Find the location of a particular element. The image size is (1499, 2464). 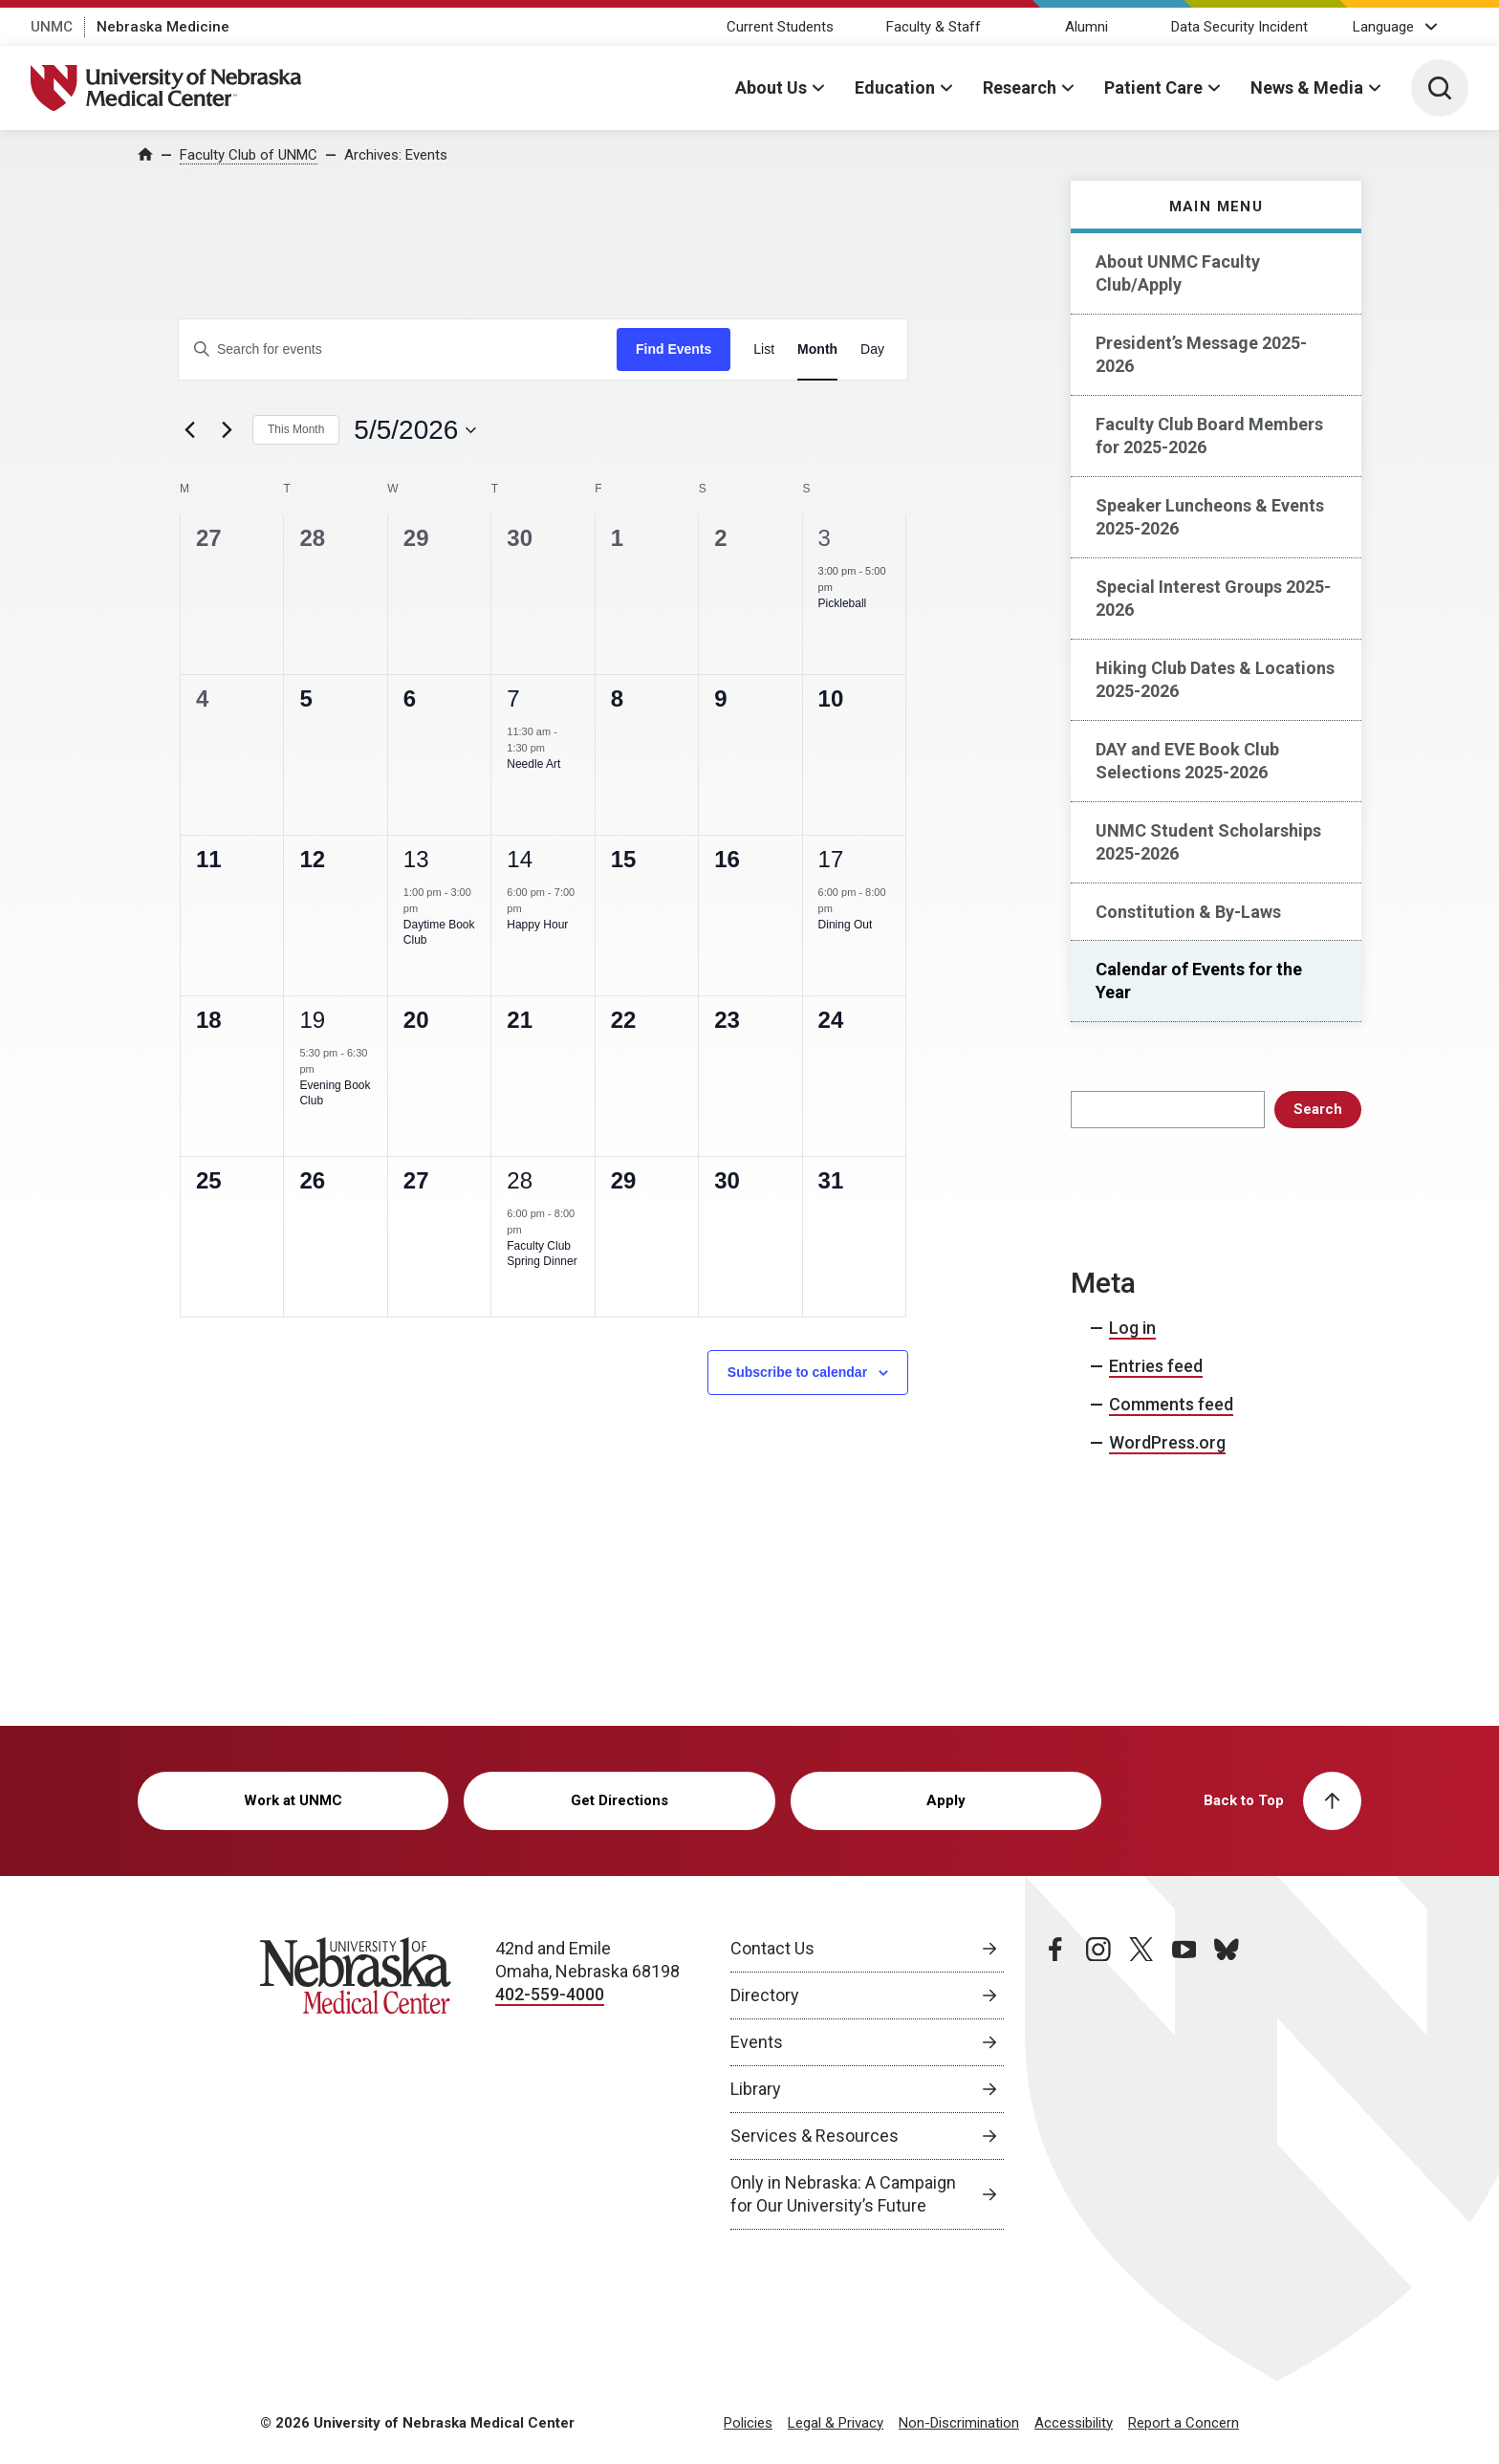

Education is located at coordinates (895, 87).